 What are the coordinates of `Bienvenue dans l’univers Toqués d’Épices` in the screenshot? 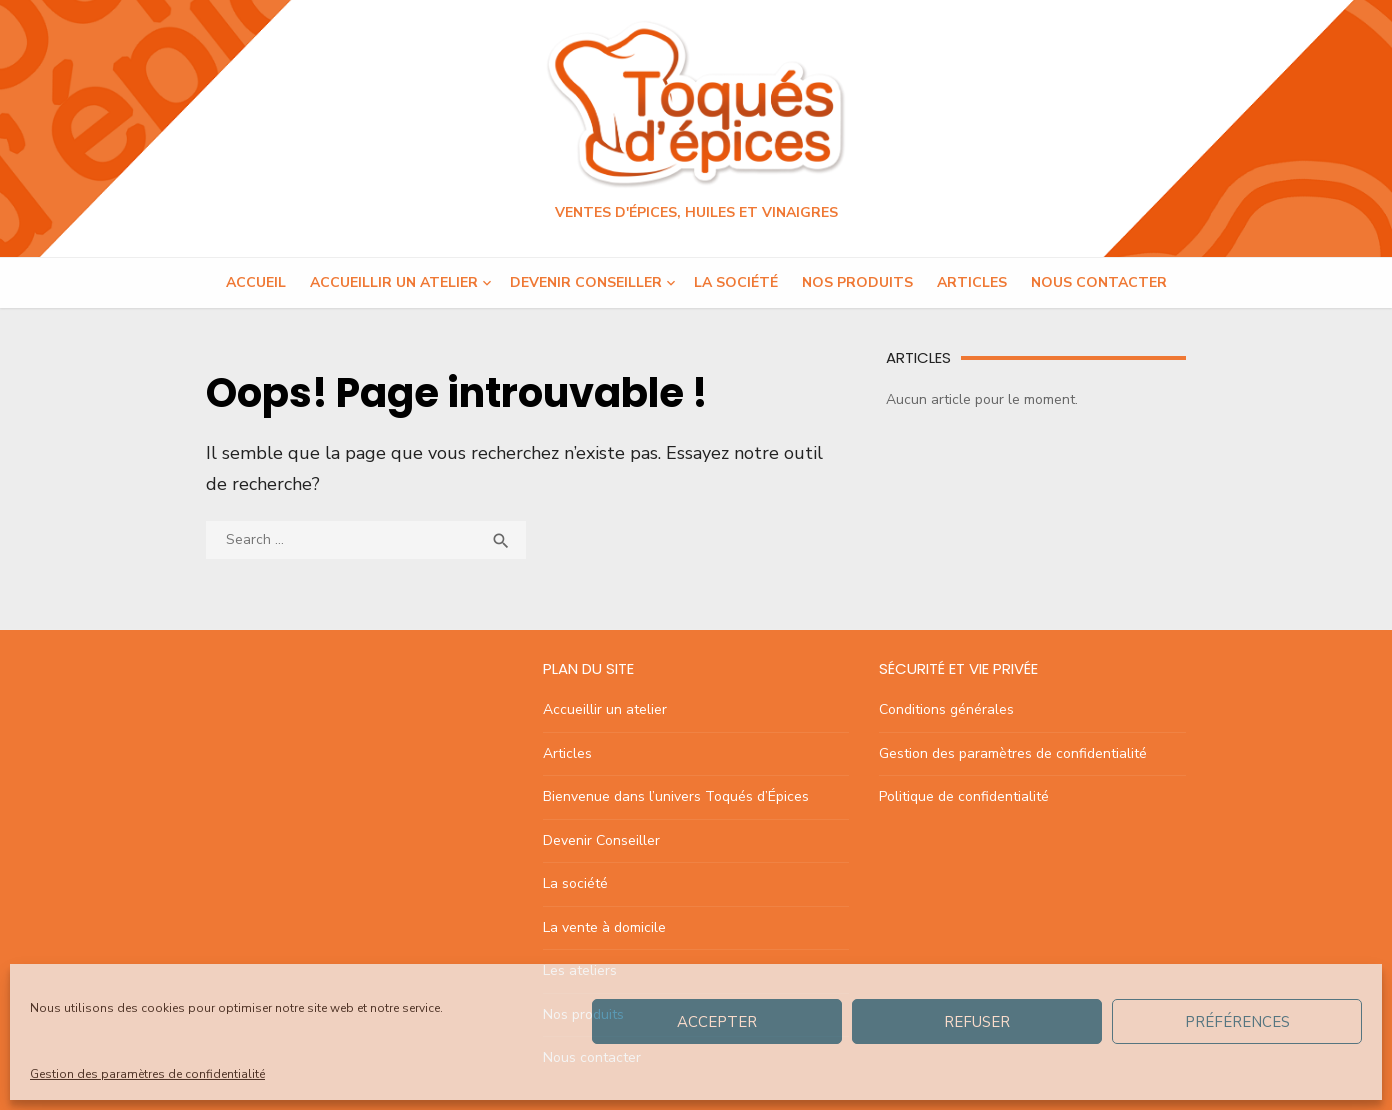 It's located at (676, 796).